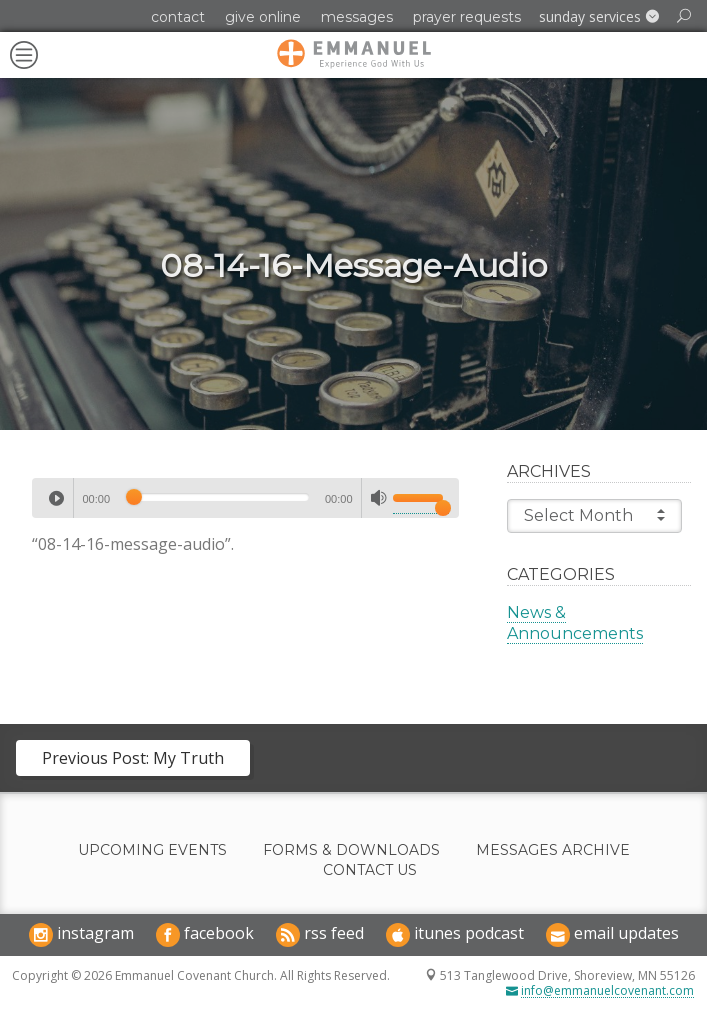 This screenshot has height=1023, width=707. What do you see at coordinates (178, 17) in the screenshot?
I see `Contact` at bounding box center [178, 17].